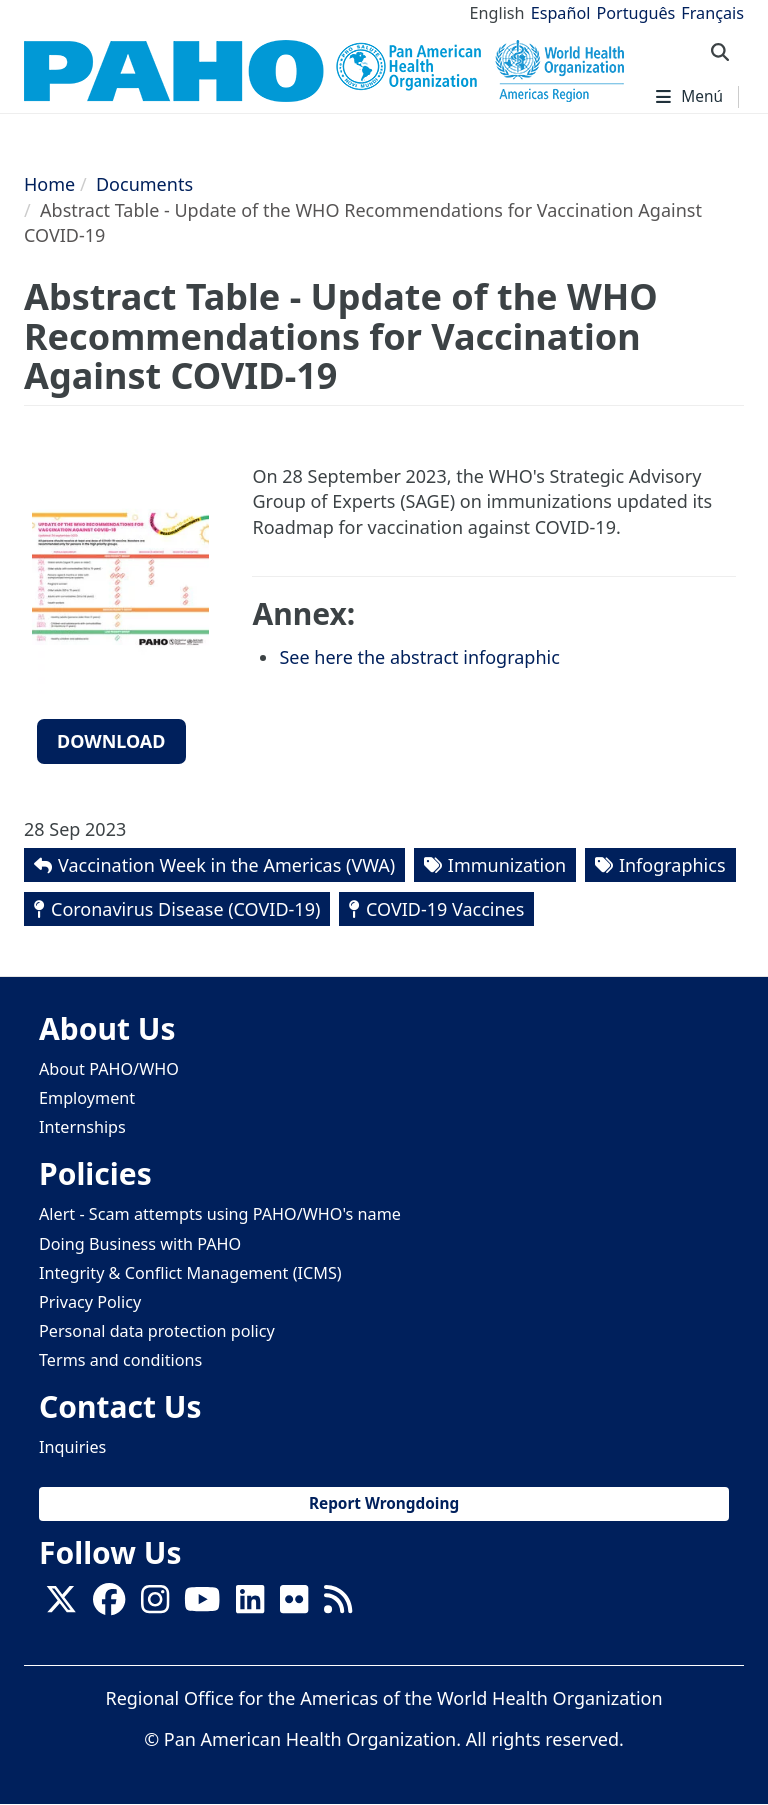  What do you see at coordinates (220, 1214) in the screenshot?
I see `Alert - Scam attempts using PAHO/WHO's name` at bounding box center [220, 1214].